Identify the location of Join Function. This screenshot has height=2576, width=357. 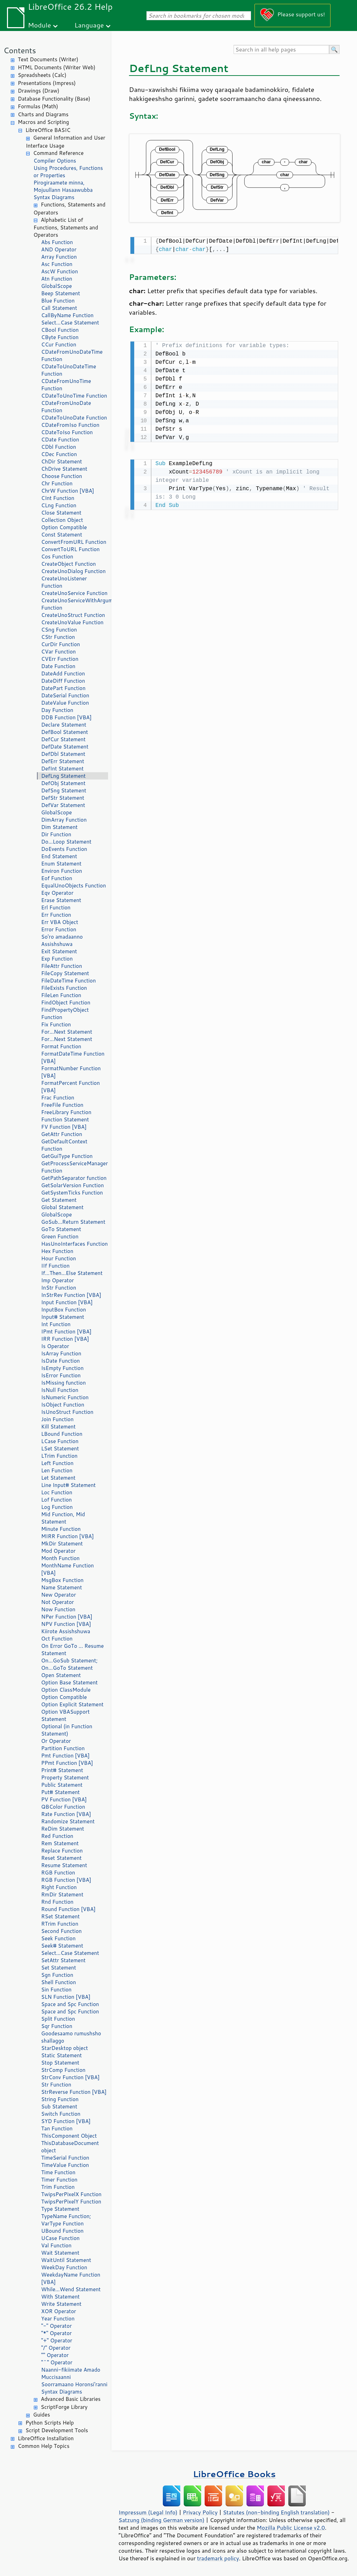
(57, 1419).